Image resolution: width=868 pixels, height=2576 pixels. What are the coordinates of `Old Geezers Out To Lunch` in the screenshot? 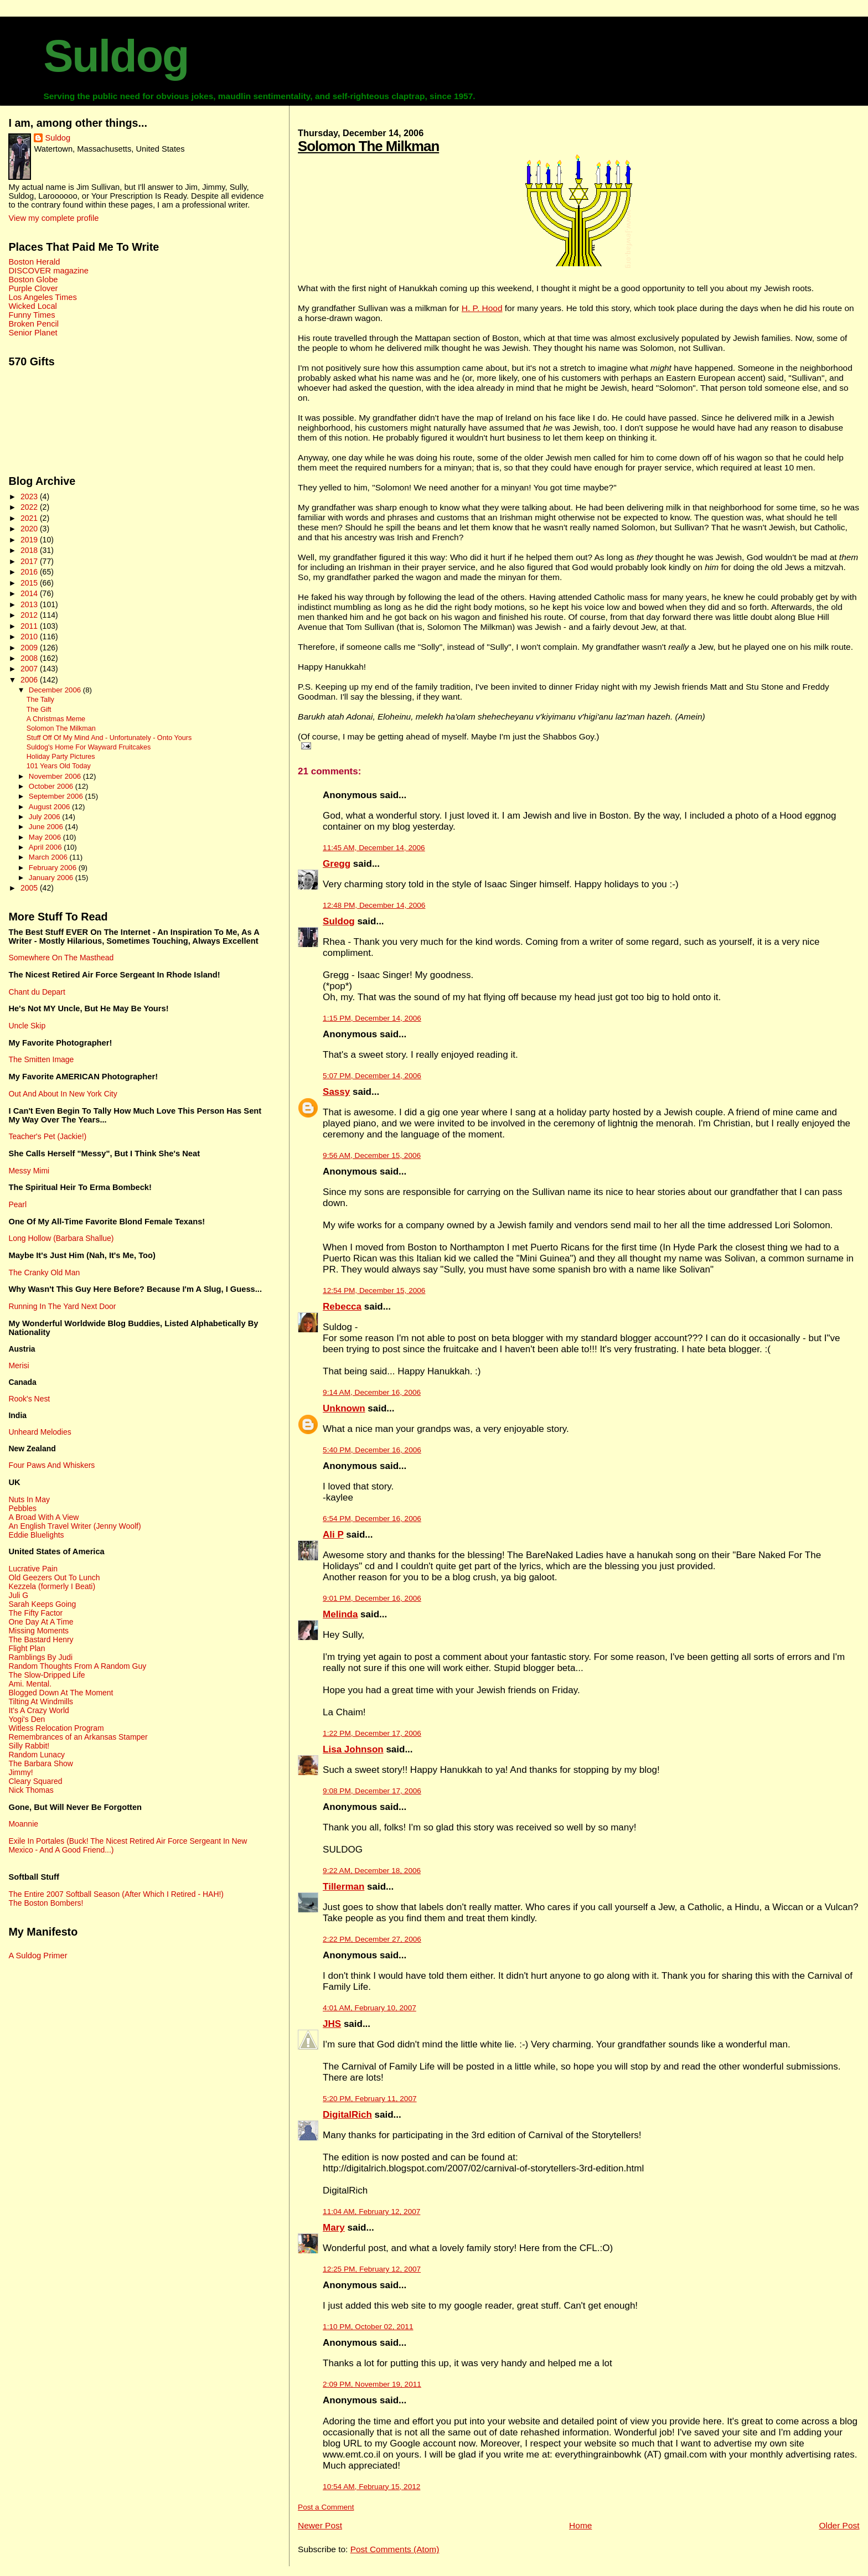 It's located at (54, 1577).